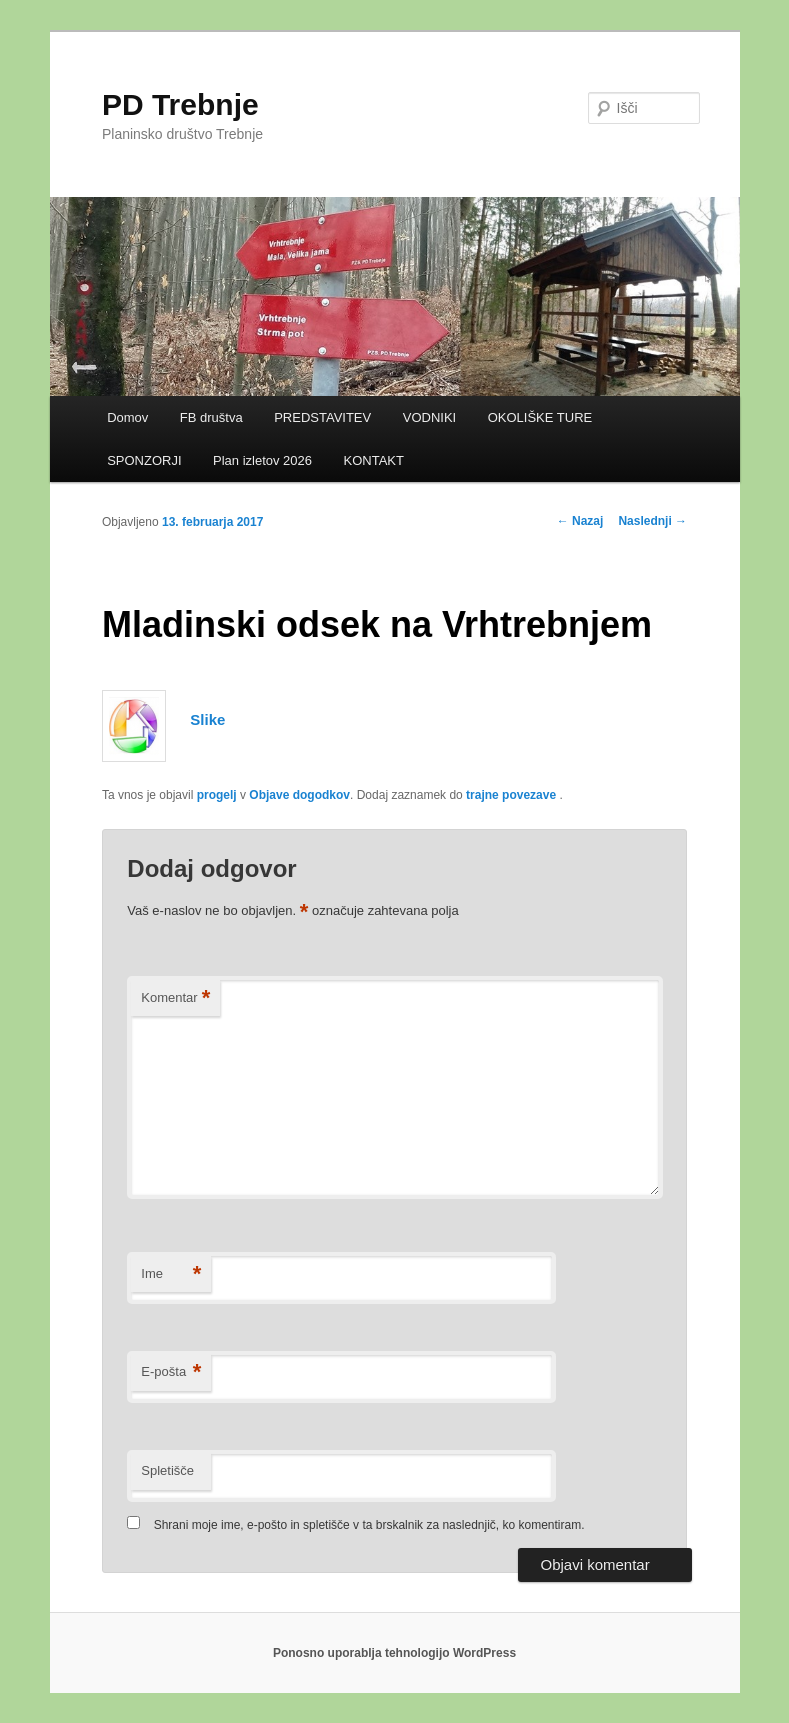 The width and height of the screenshot is (789, 1723). Describe the element at coordinates (299, 795) in the screenshot. I see `Objave dogodkov` at that location.